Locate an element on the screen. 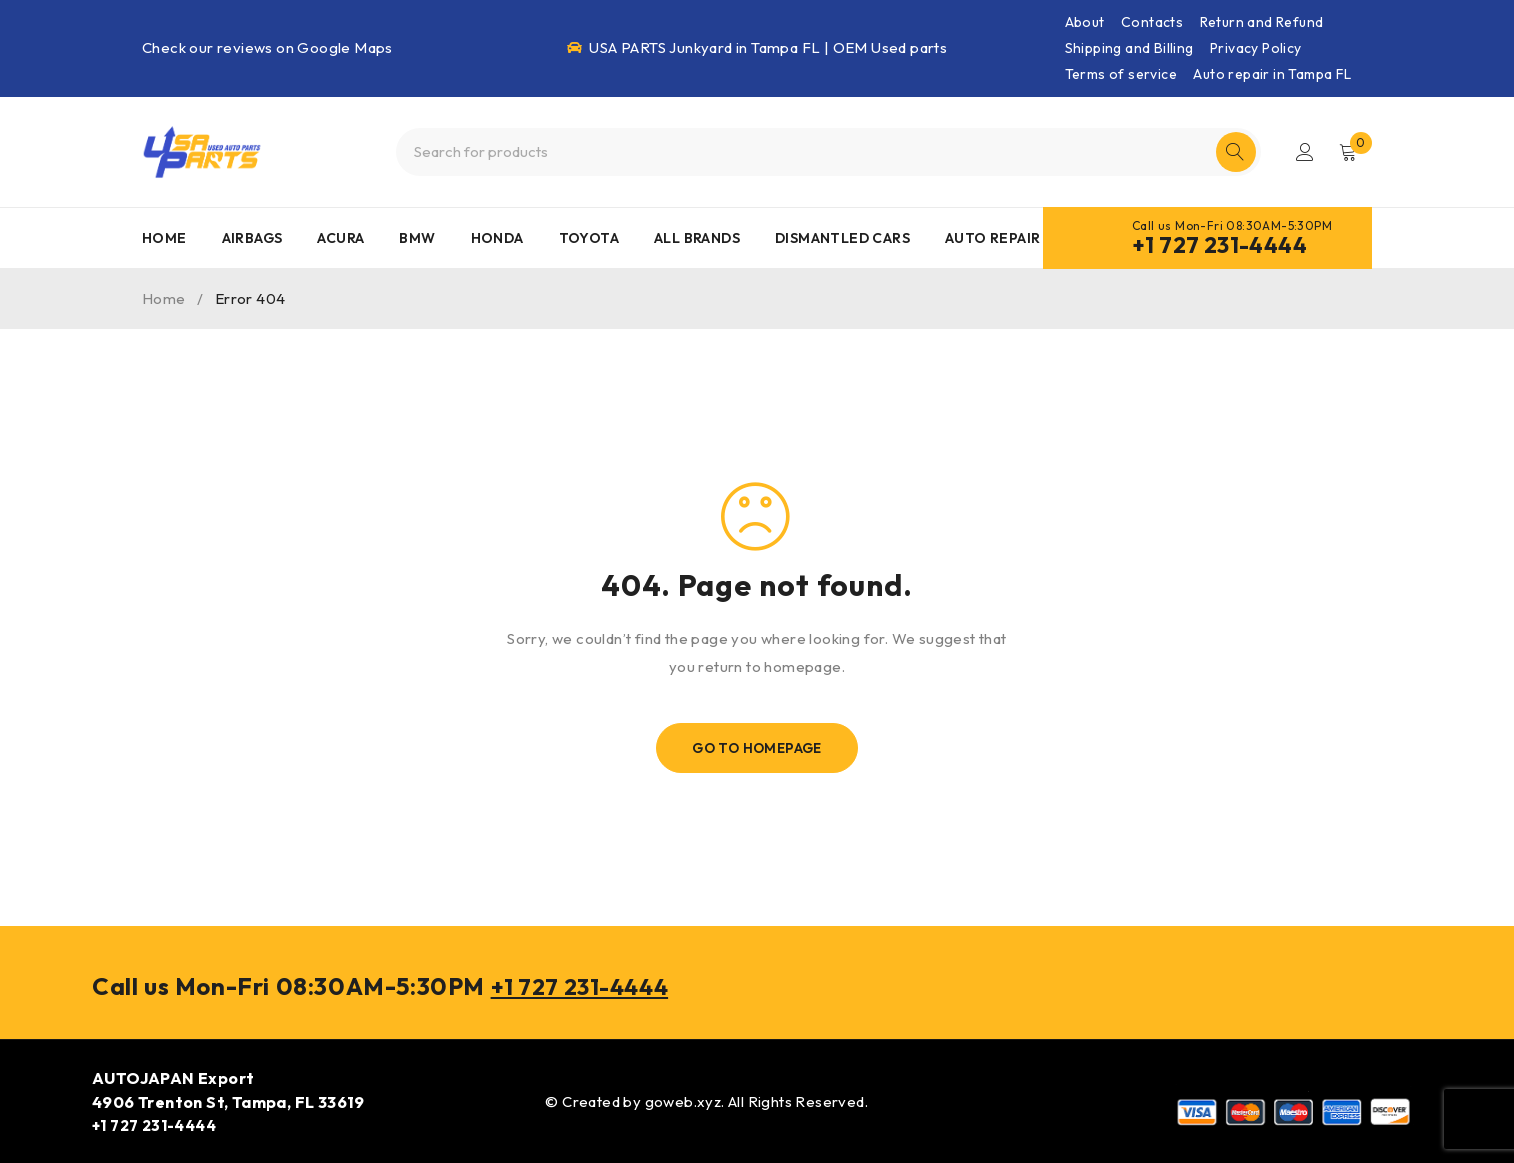 This screenshot has height=1163, width=1514. Terms of service is located at coordinates (1121, 74).